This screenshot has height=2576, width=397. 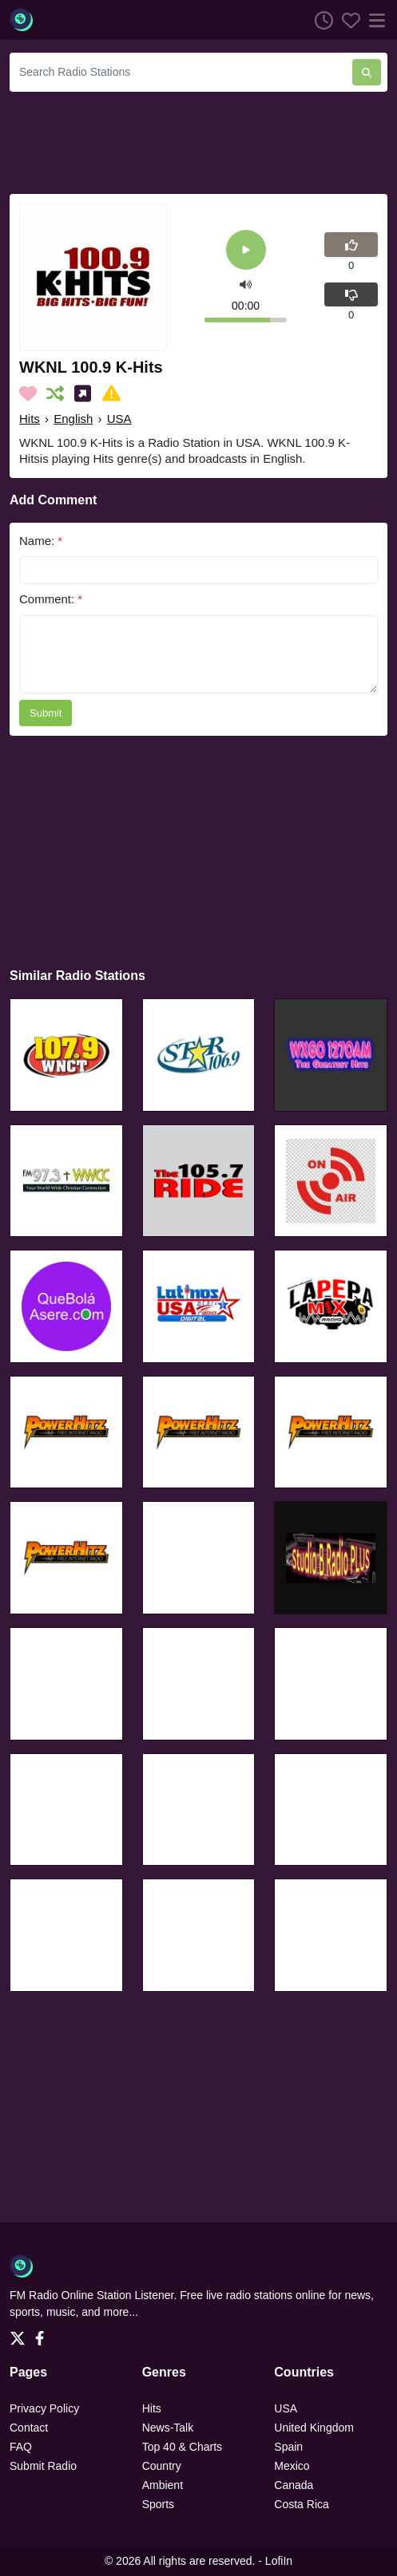 I want to click on Submit Radio, so click(x=43, y=2465).